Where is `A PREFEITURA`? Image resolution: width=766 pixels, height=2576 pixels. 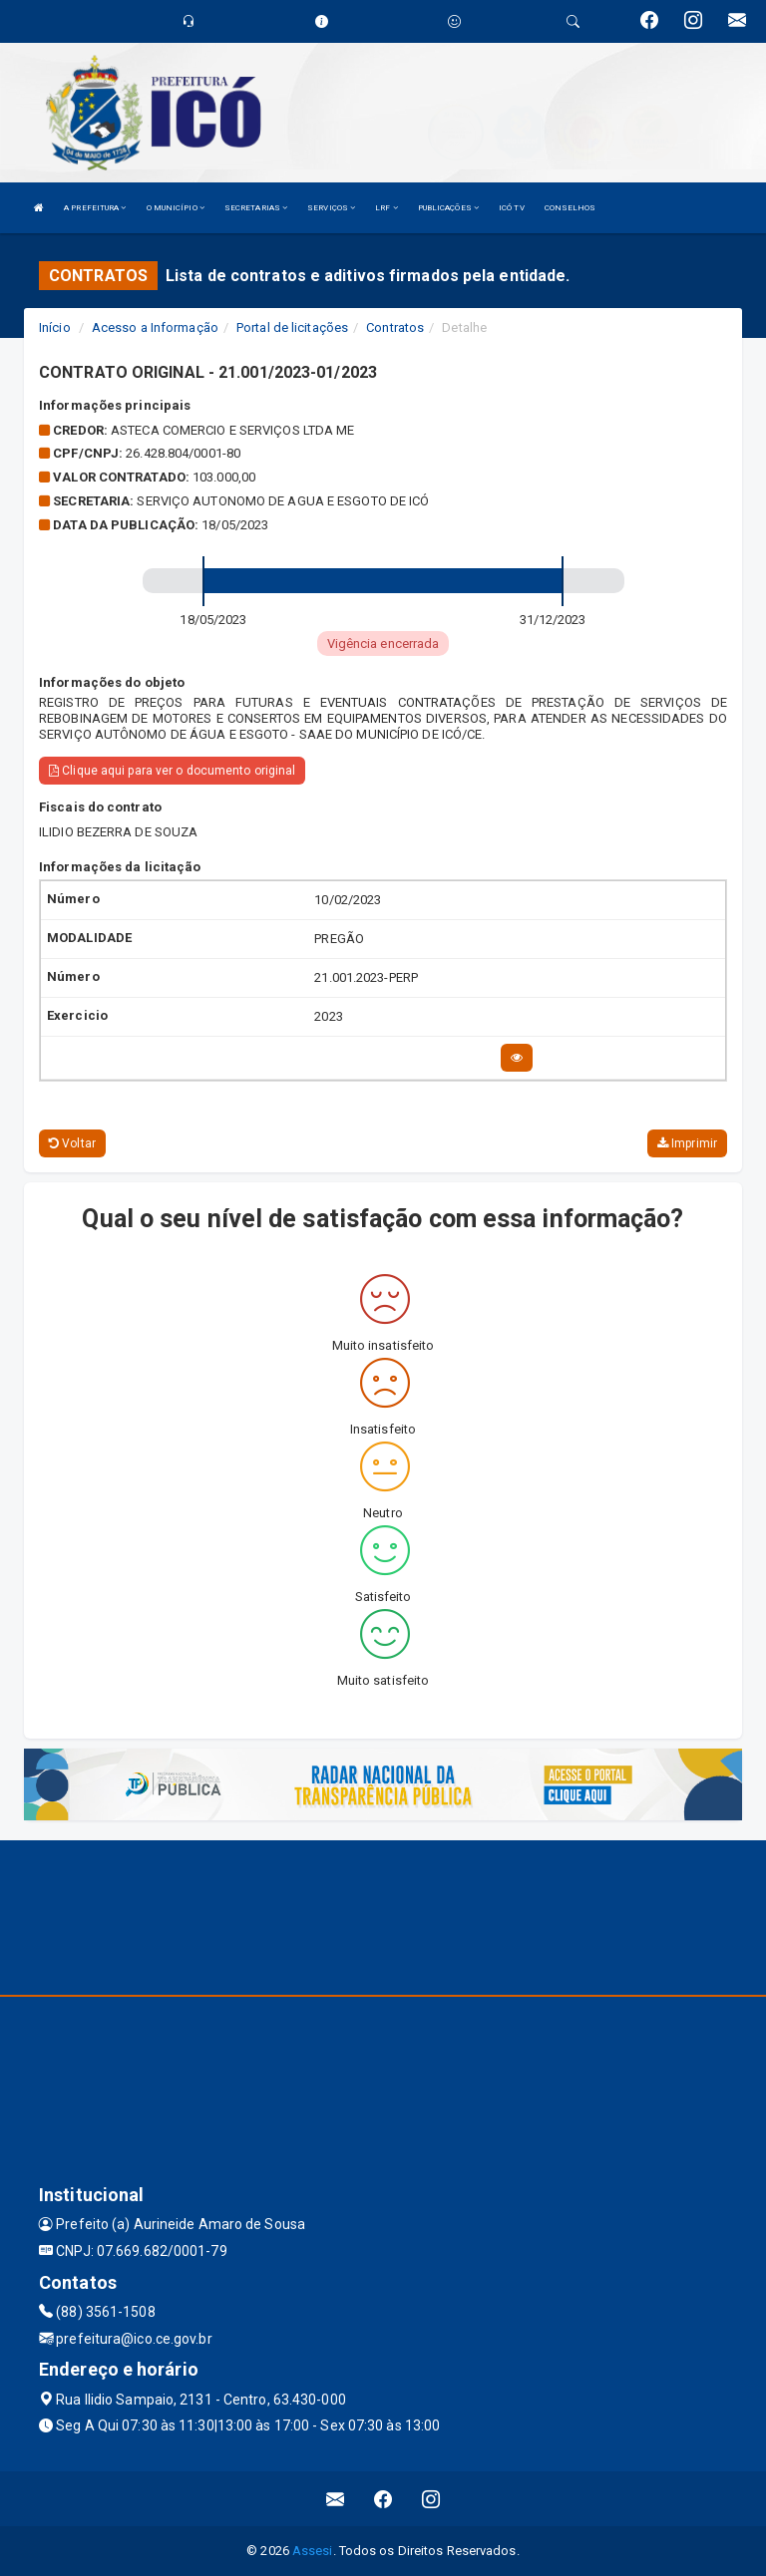
A PREFEITURA is located at coordinates (95, 207).